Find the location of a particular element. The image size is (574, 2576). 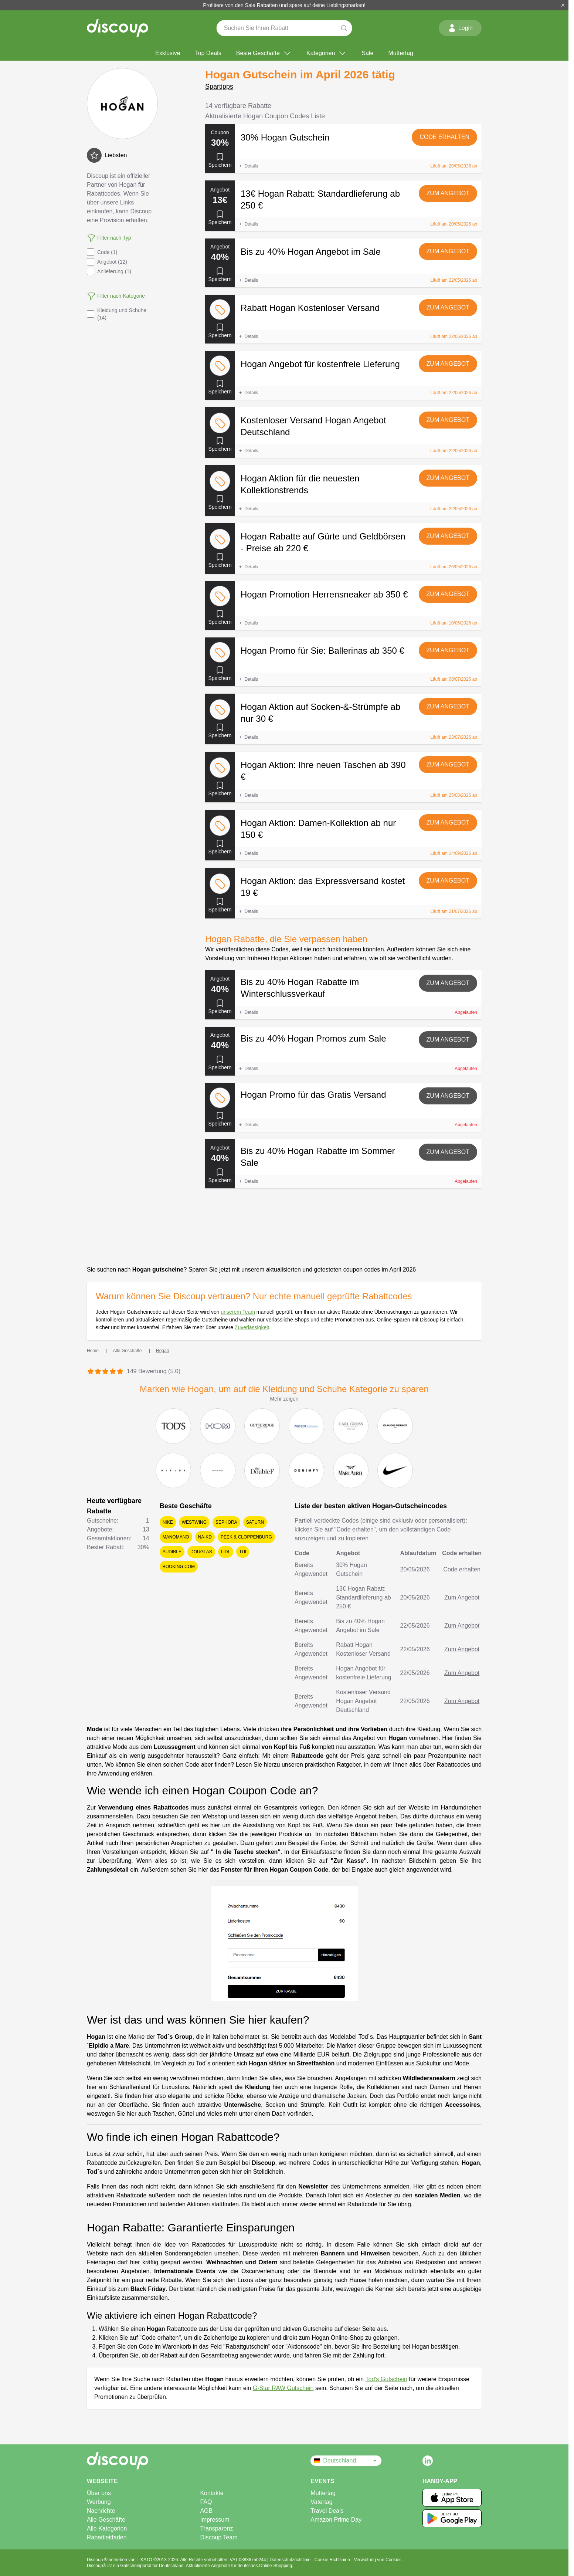

Sephora is located at coordinates (226, 1522).